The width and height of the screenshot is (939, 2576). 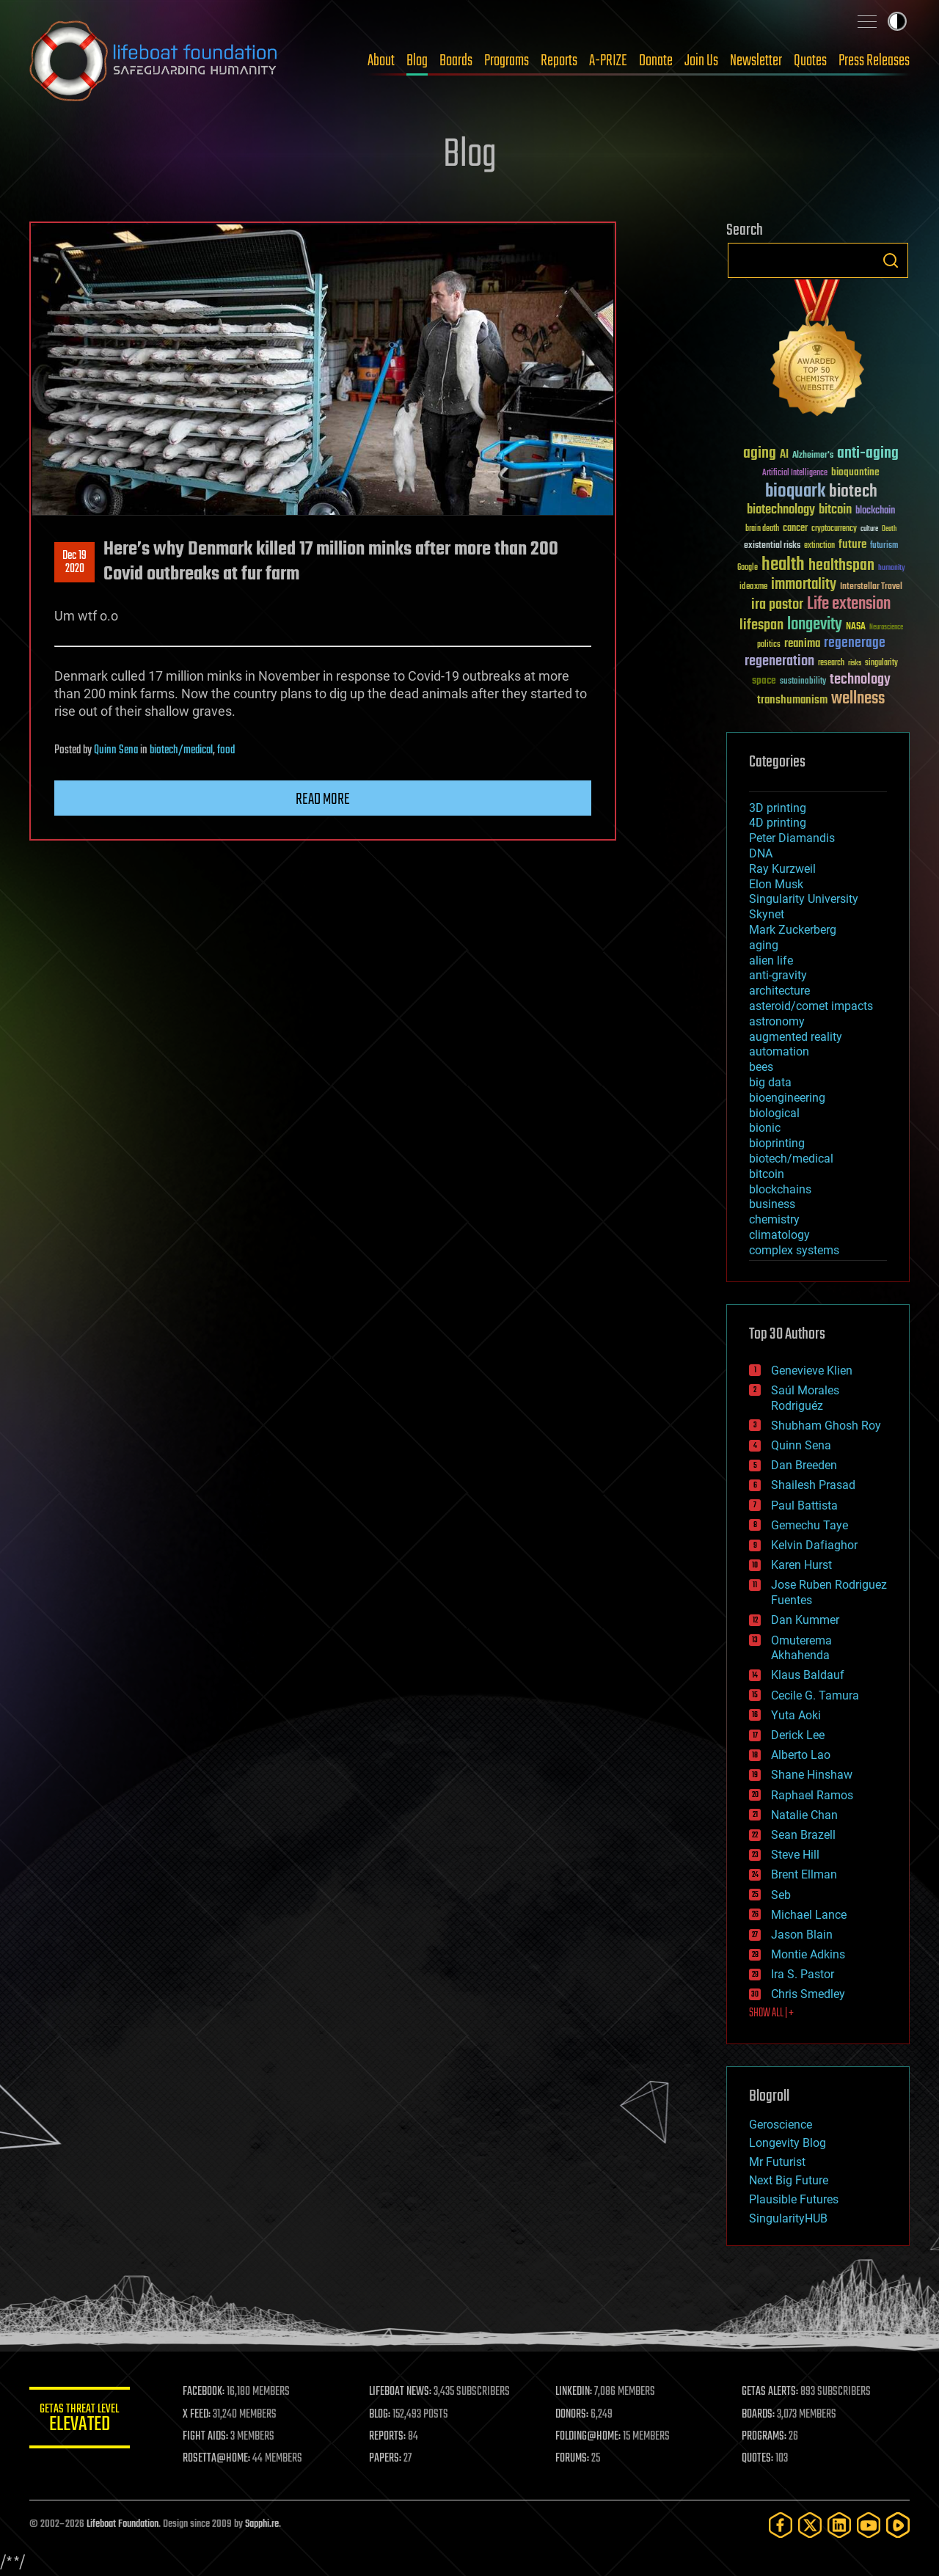 I want to click on extinction [extinction (30 items)], so click(x=819, y=546).